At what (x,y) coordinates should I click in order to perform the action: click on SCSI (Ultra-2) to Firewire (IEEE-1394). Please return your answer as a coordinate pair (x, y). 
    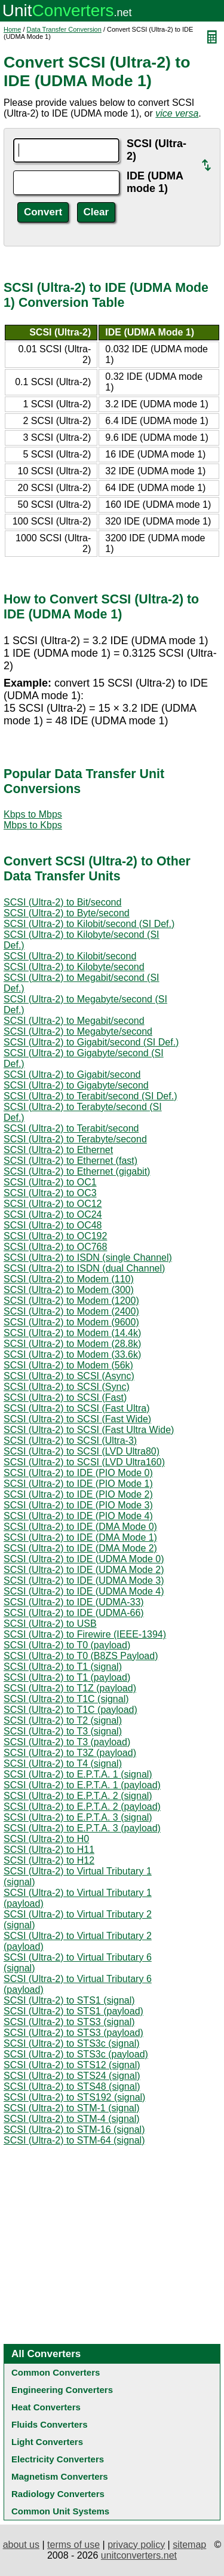
    Looking at the image, I should click on (85, 1634).